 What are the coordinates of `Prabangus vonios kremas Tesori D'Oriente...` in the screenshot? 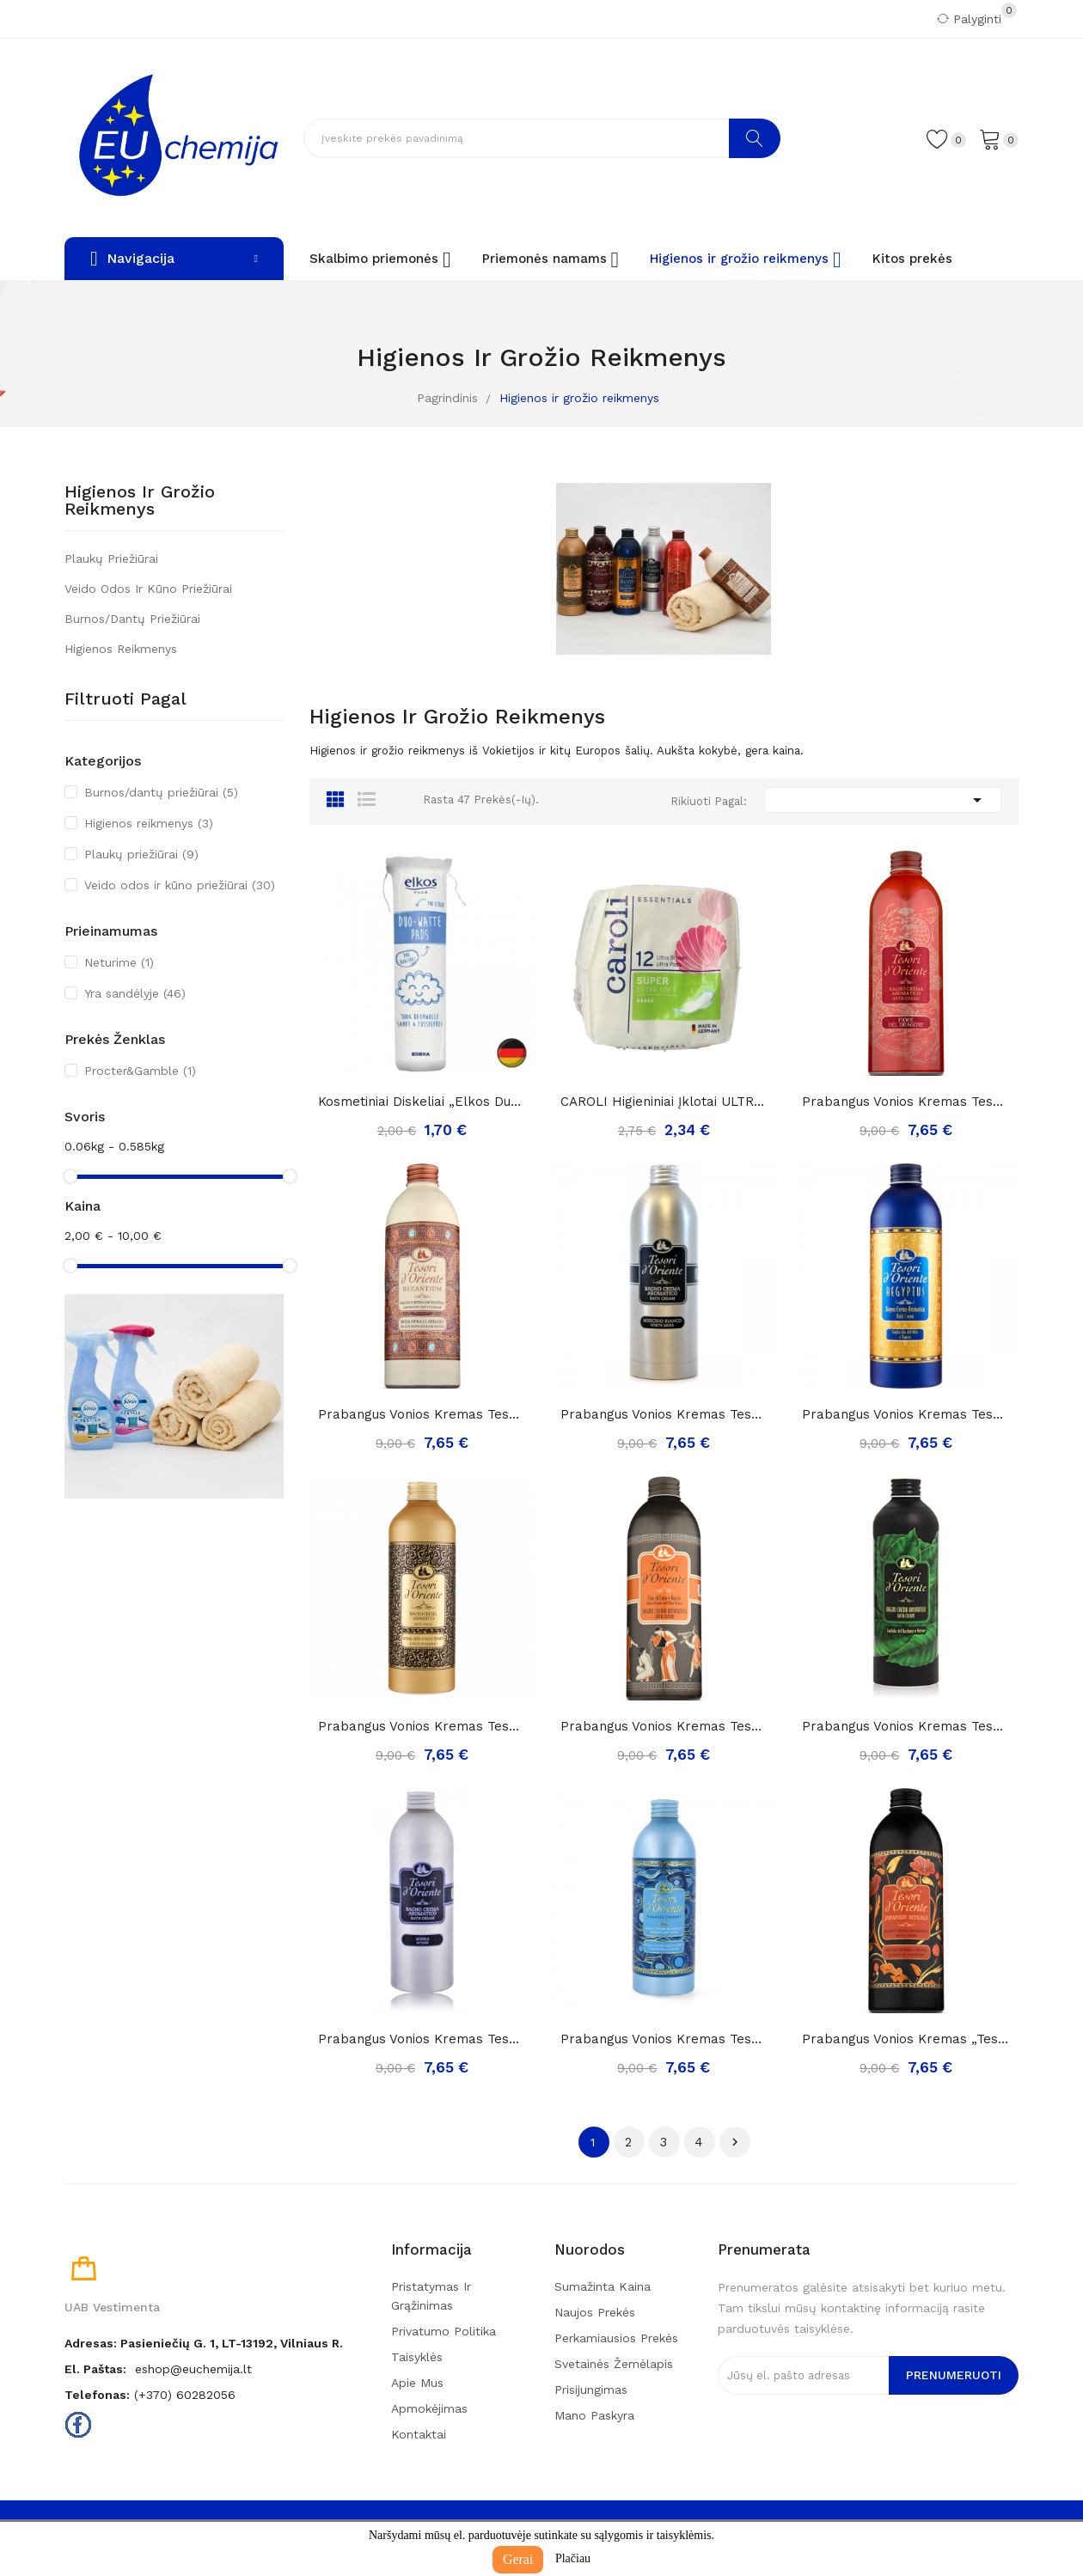 It's located at (422, 1414).